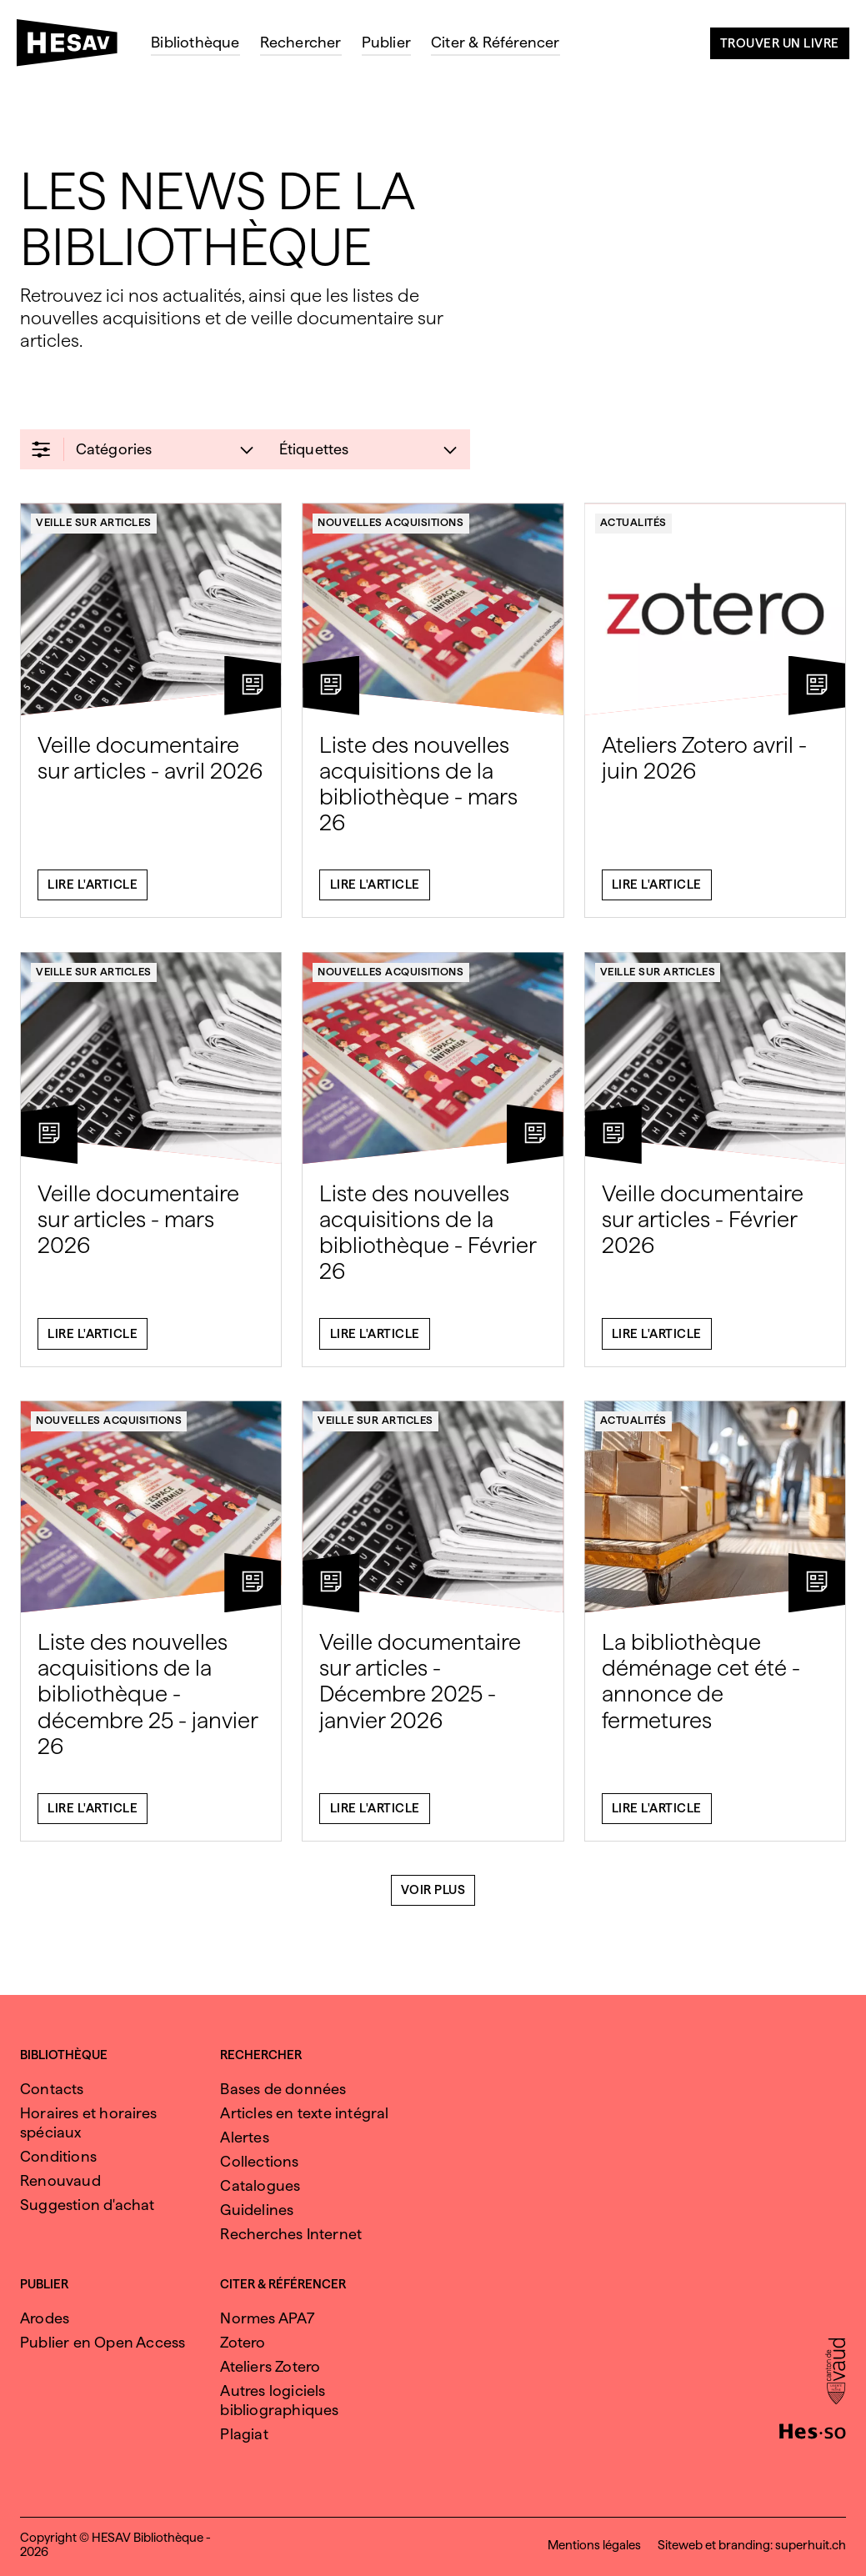 This screenshot has height=2576, width=866. What do you see at coordinates (244, 2434) in the screenshot?
I see `Plagiat` at bounding box center [244, 2434].